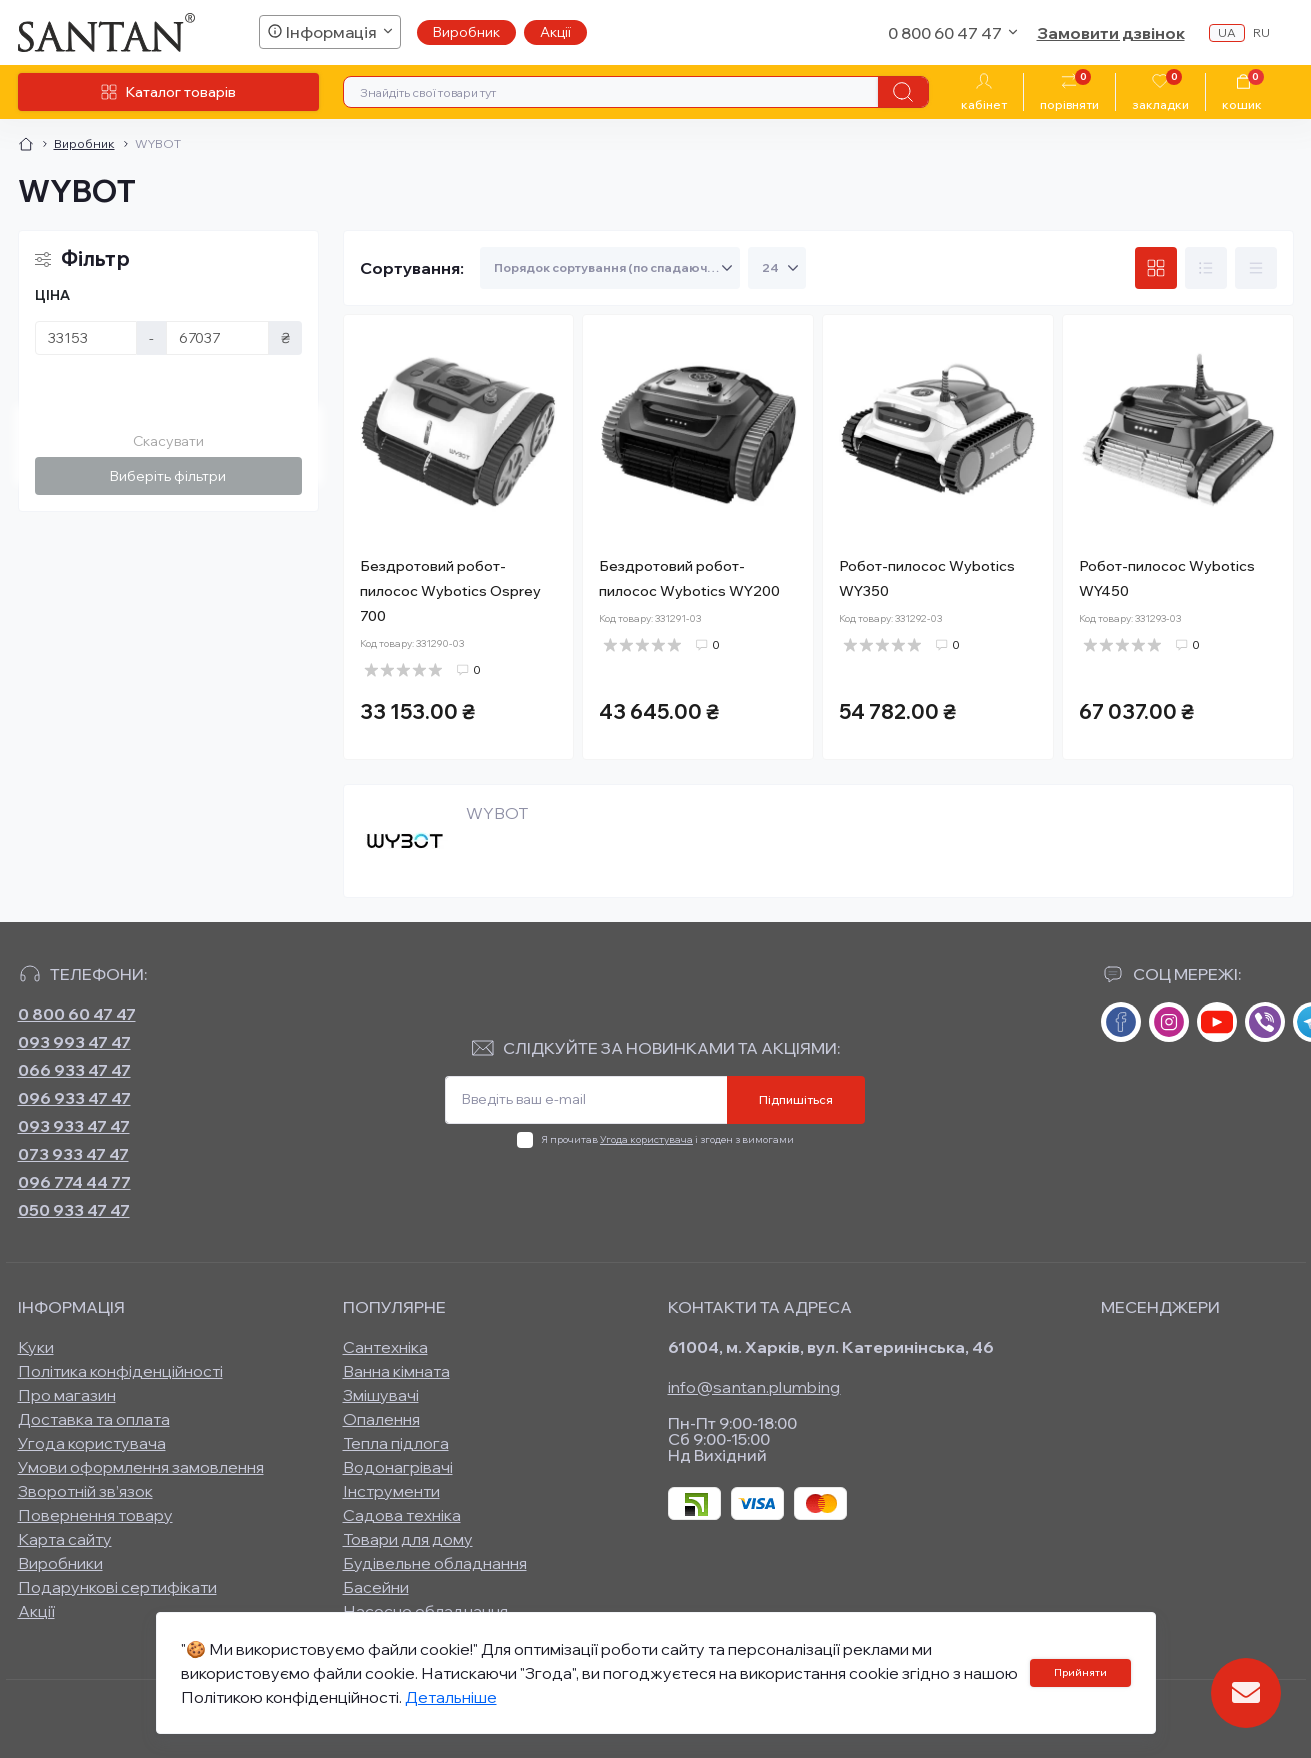 This screenshot has width=1311, height=1758. I want to click on Товари для дому, so click(408, 1539).